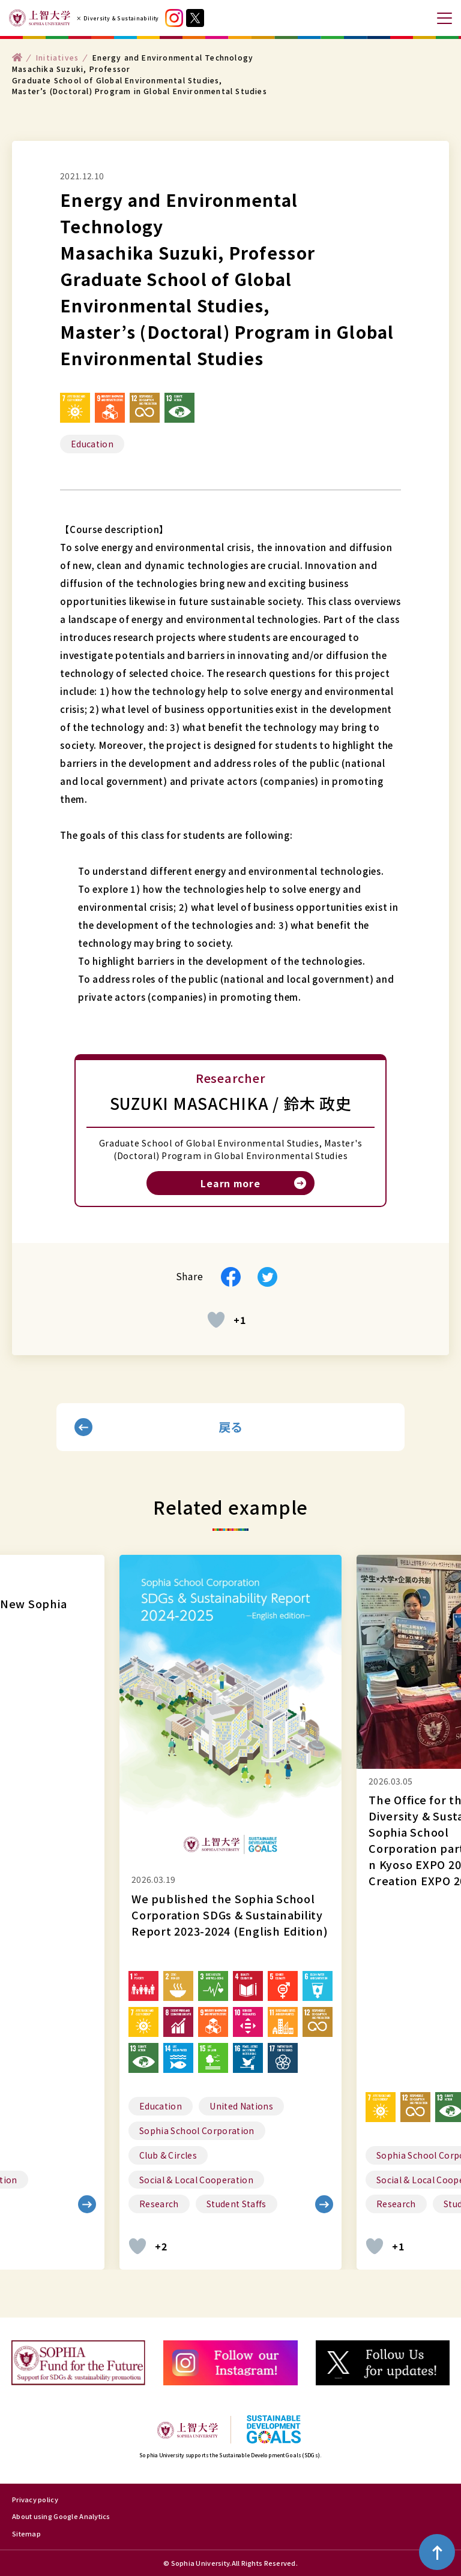 This screenshot has width=461, height=2576. I want to click on Initiatives, so click(57, 57).